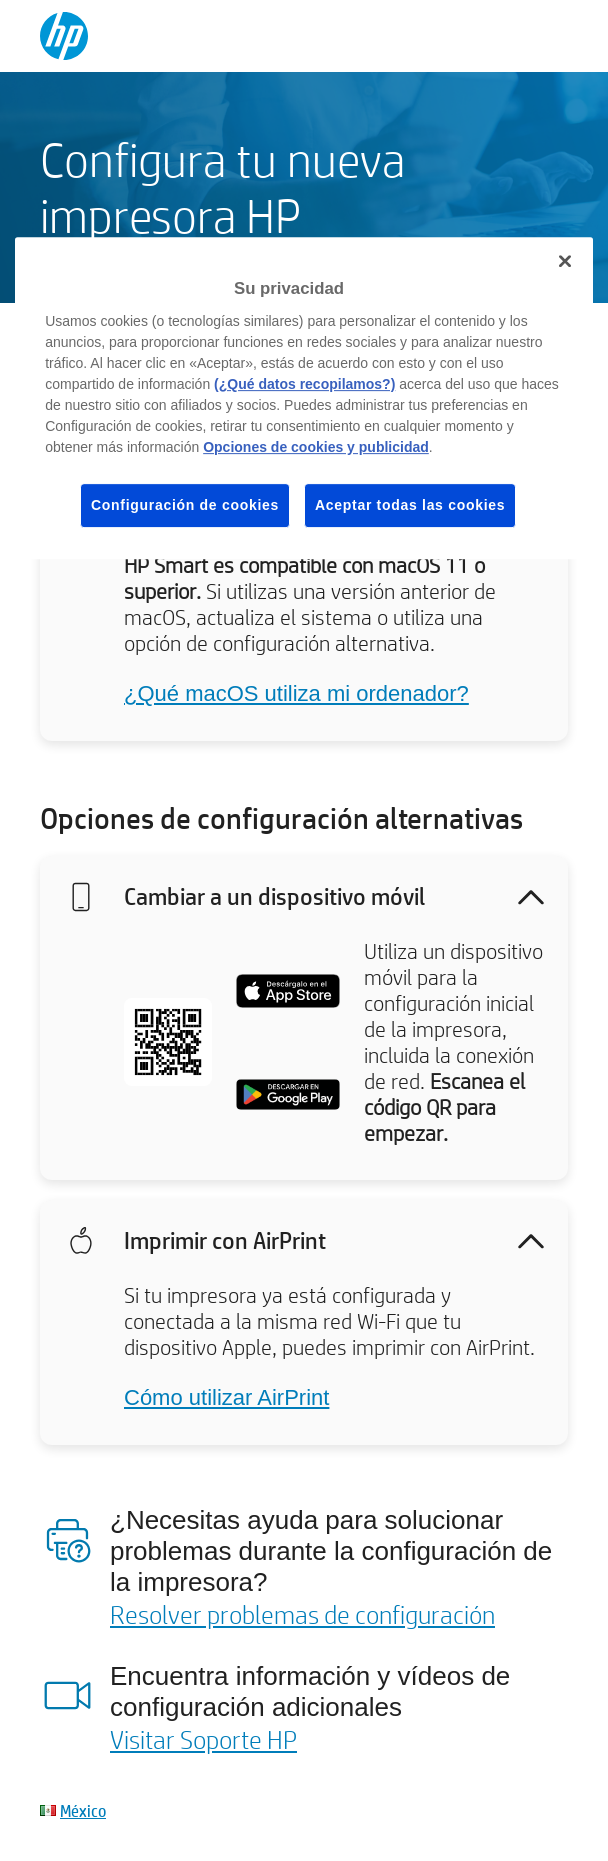 This screenshot has height=1861, width=608. What do you see at coordinates (410, 505) in the screenshot?
I see `Aceptar todas las cookies` at bounding box center [410, 505].